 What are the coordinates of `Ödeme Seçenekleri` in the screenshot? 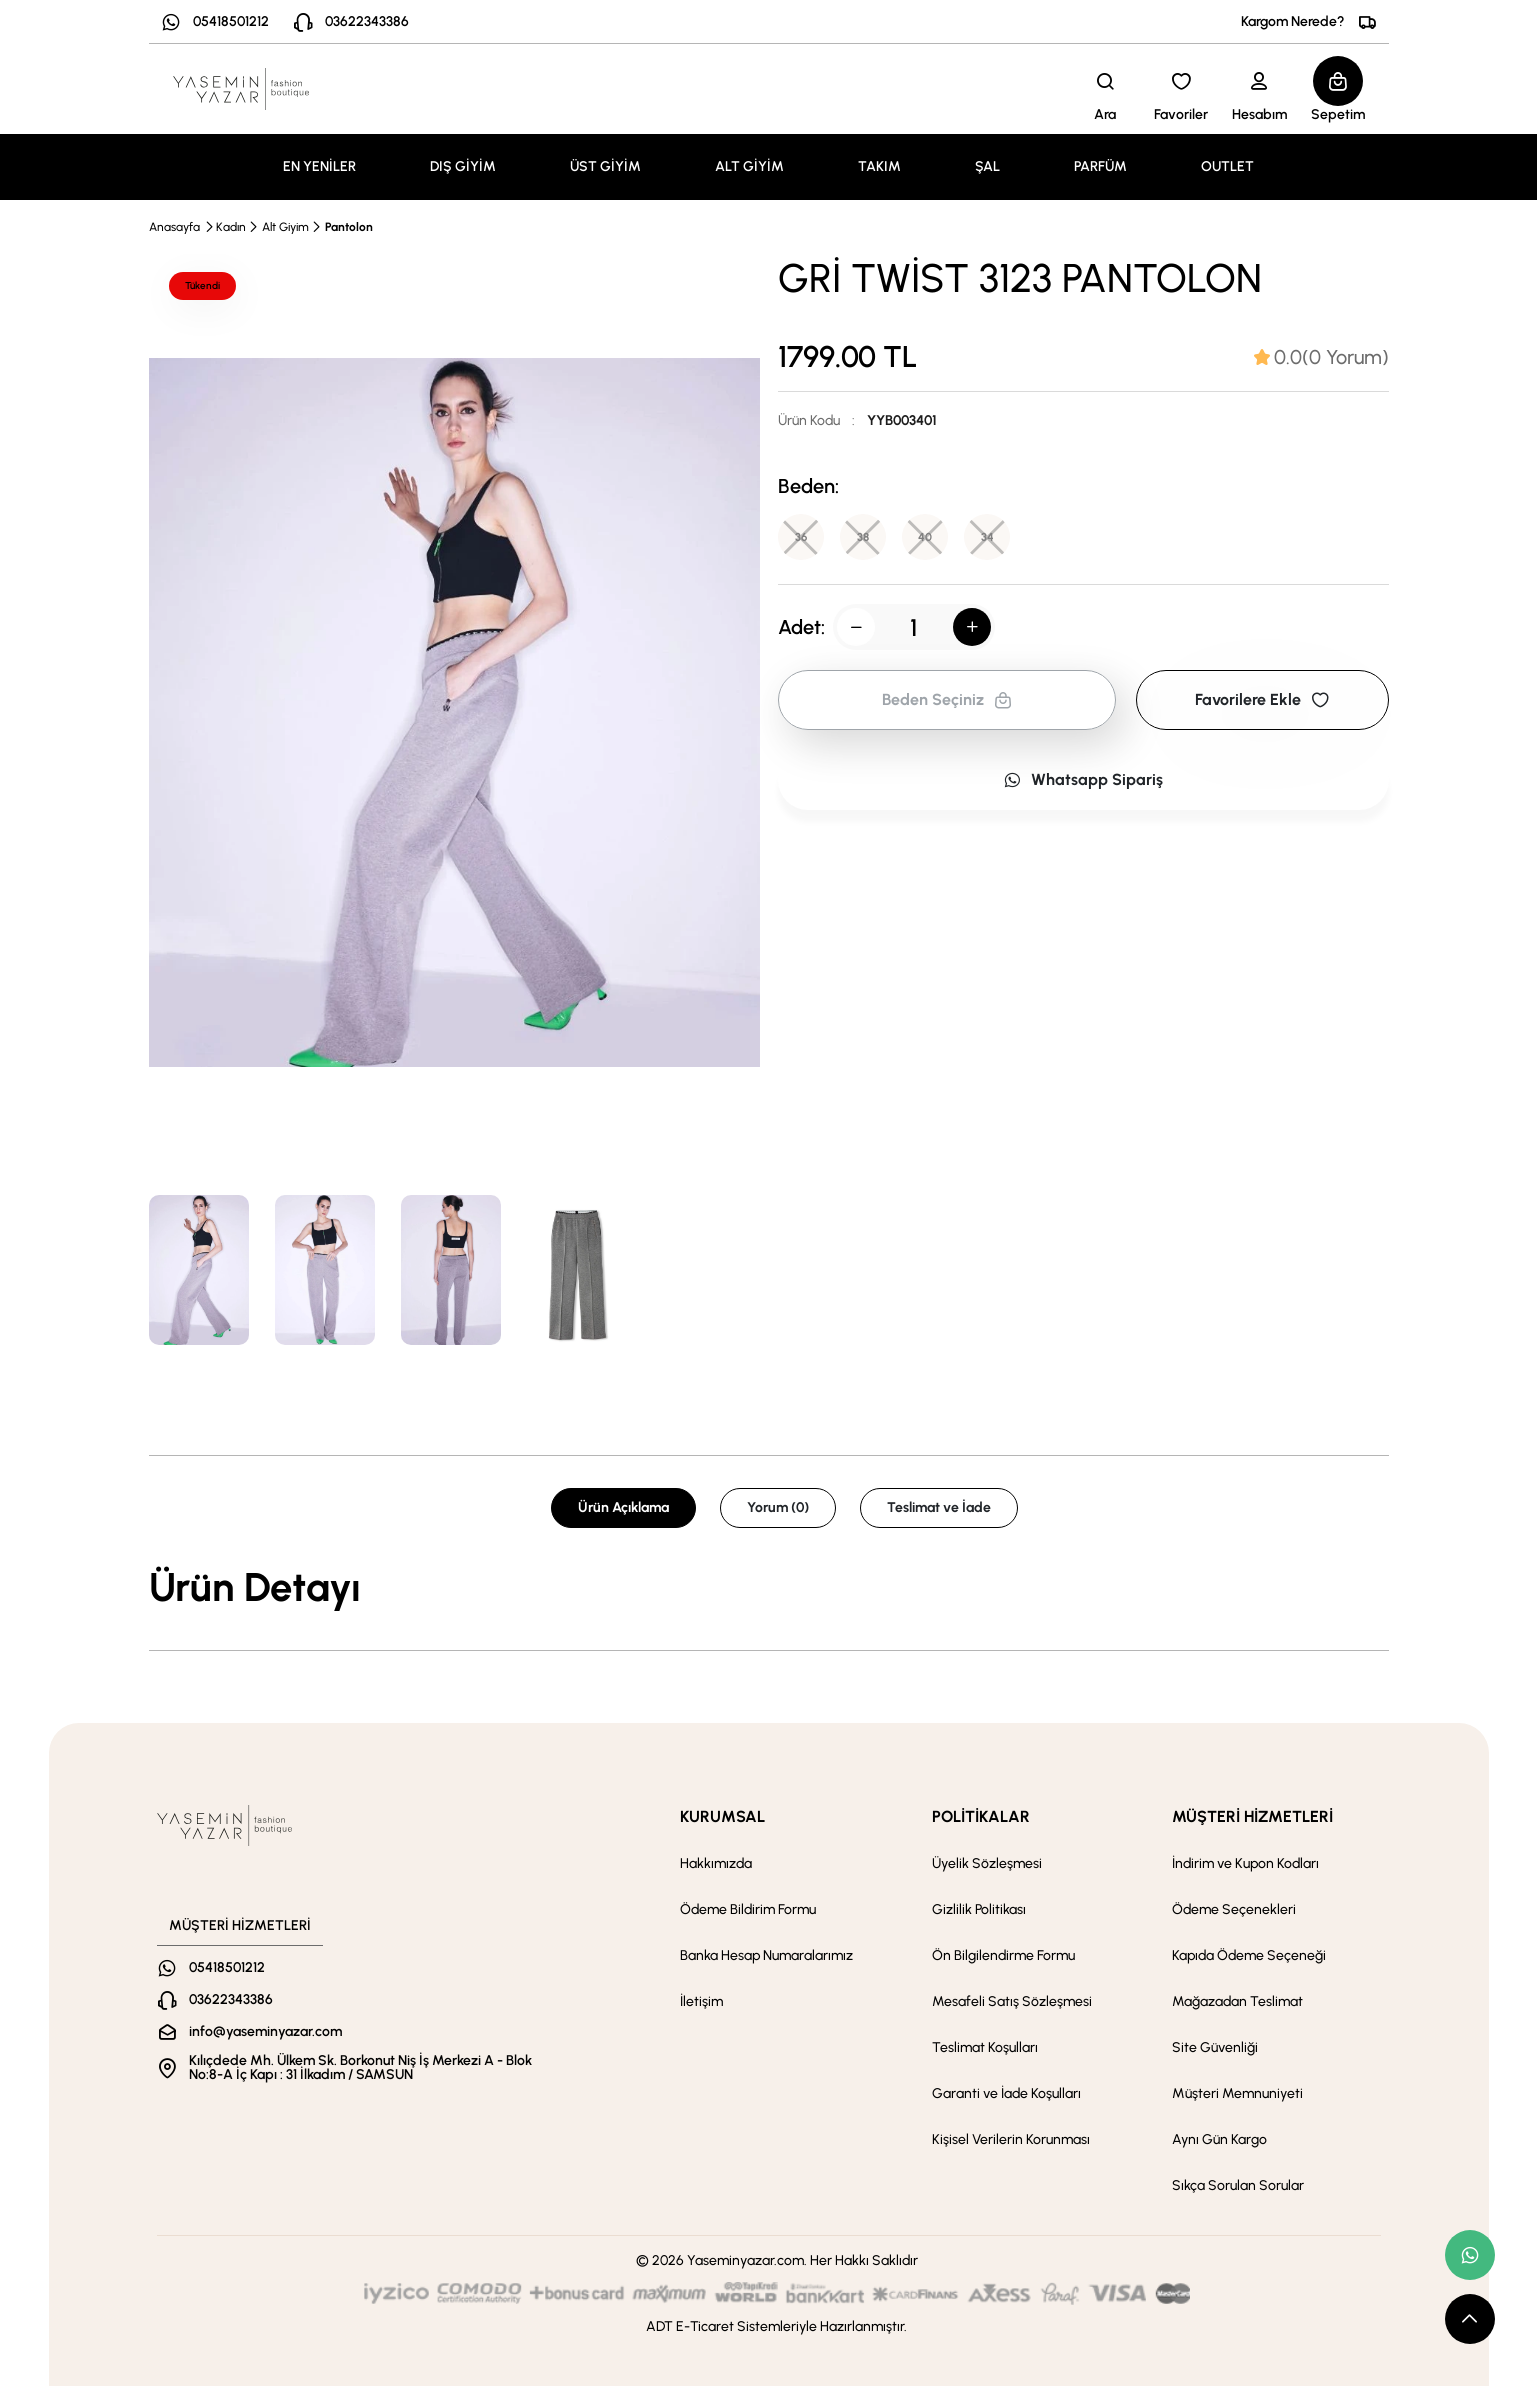 It's located at (1234, 1909).